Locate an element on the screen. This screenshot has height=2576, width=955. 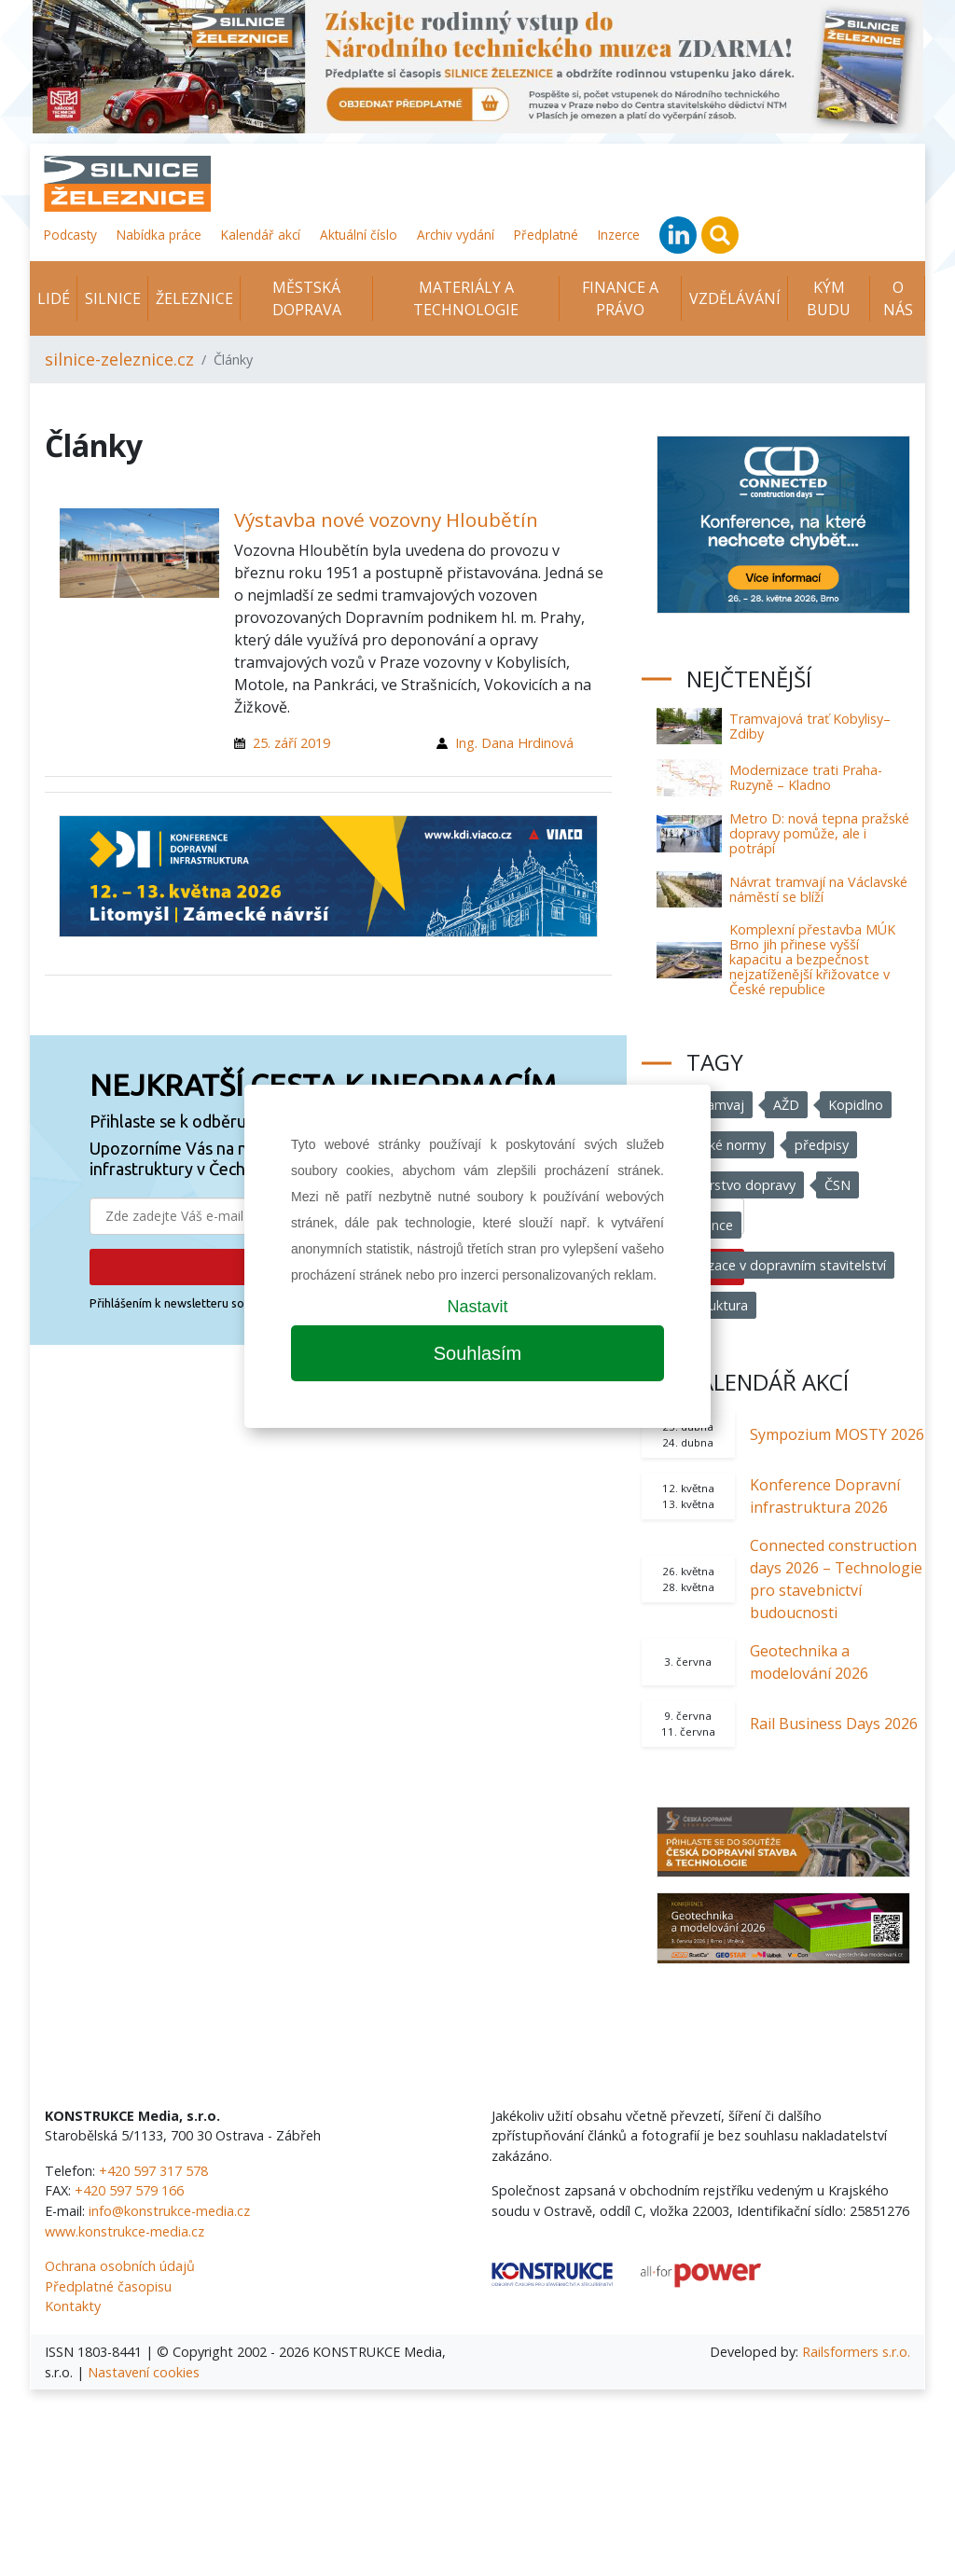
+420 597 579 166 is located at coordinates (129, 2190).